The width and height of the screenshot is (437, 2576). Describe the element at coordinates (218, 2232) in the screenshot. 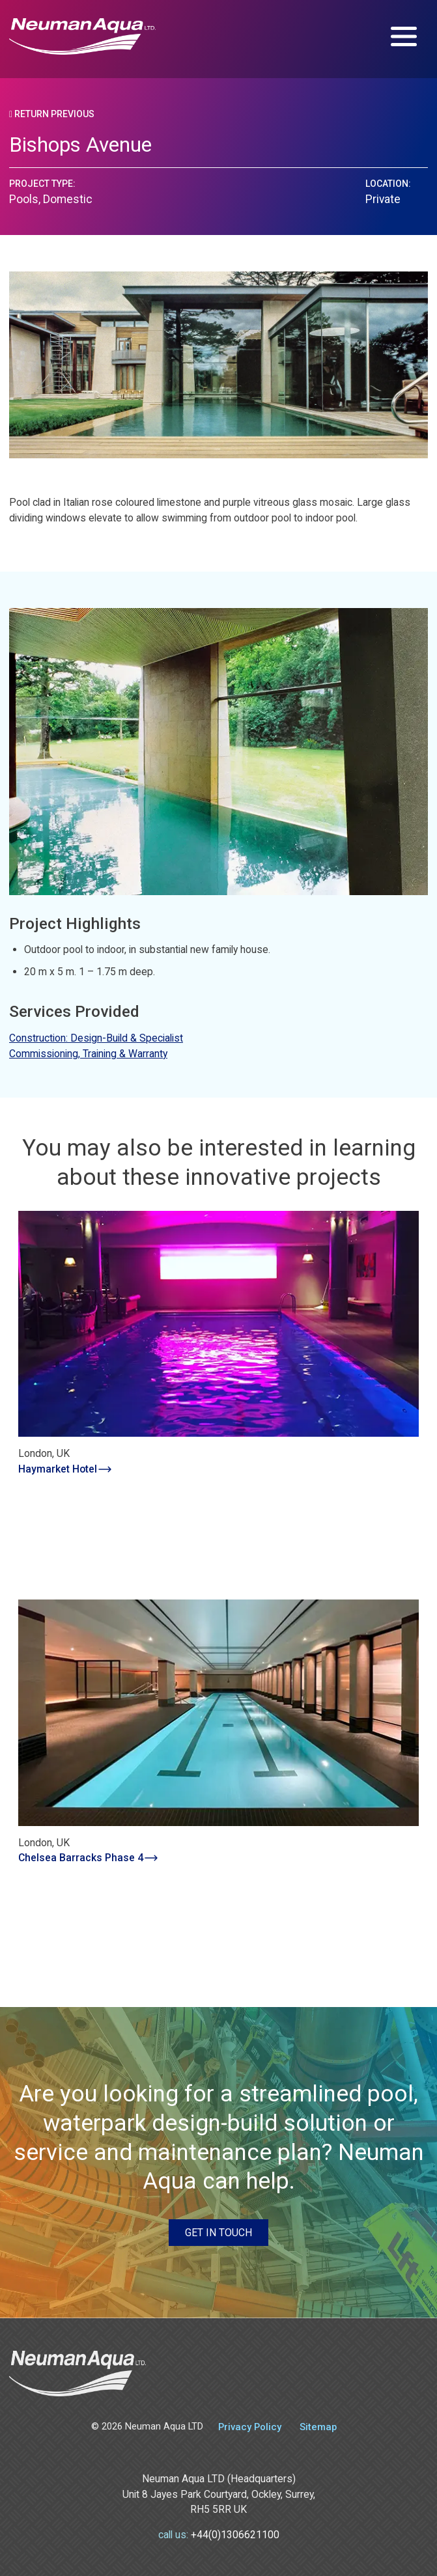

I see `Get in touch` at that location.